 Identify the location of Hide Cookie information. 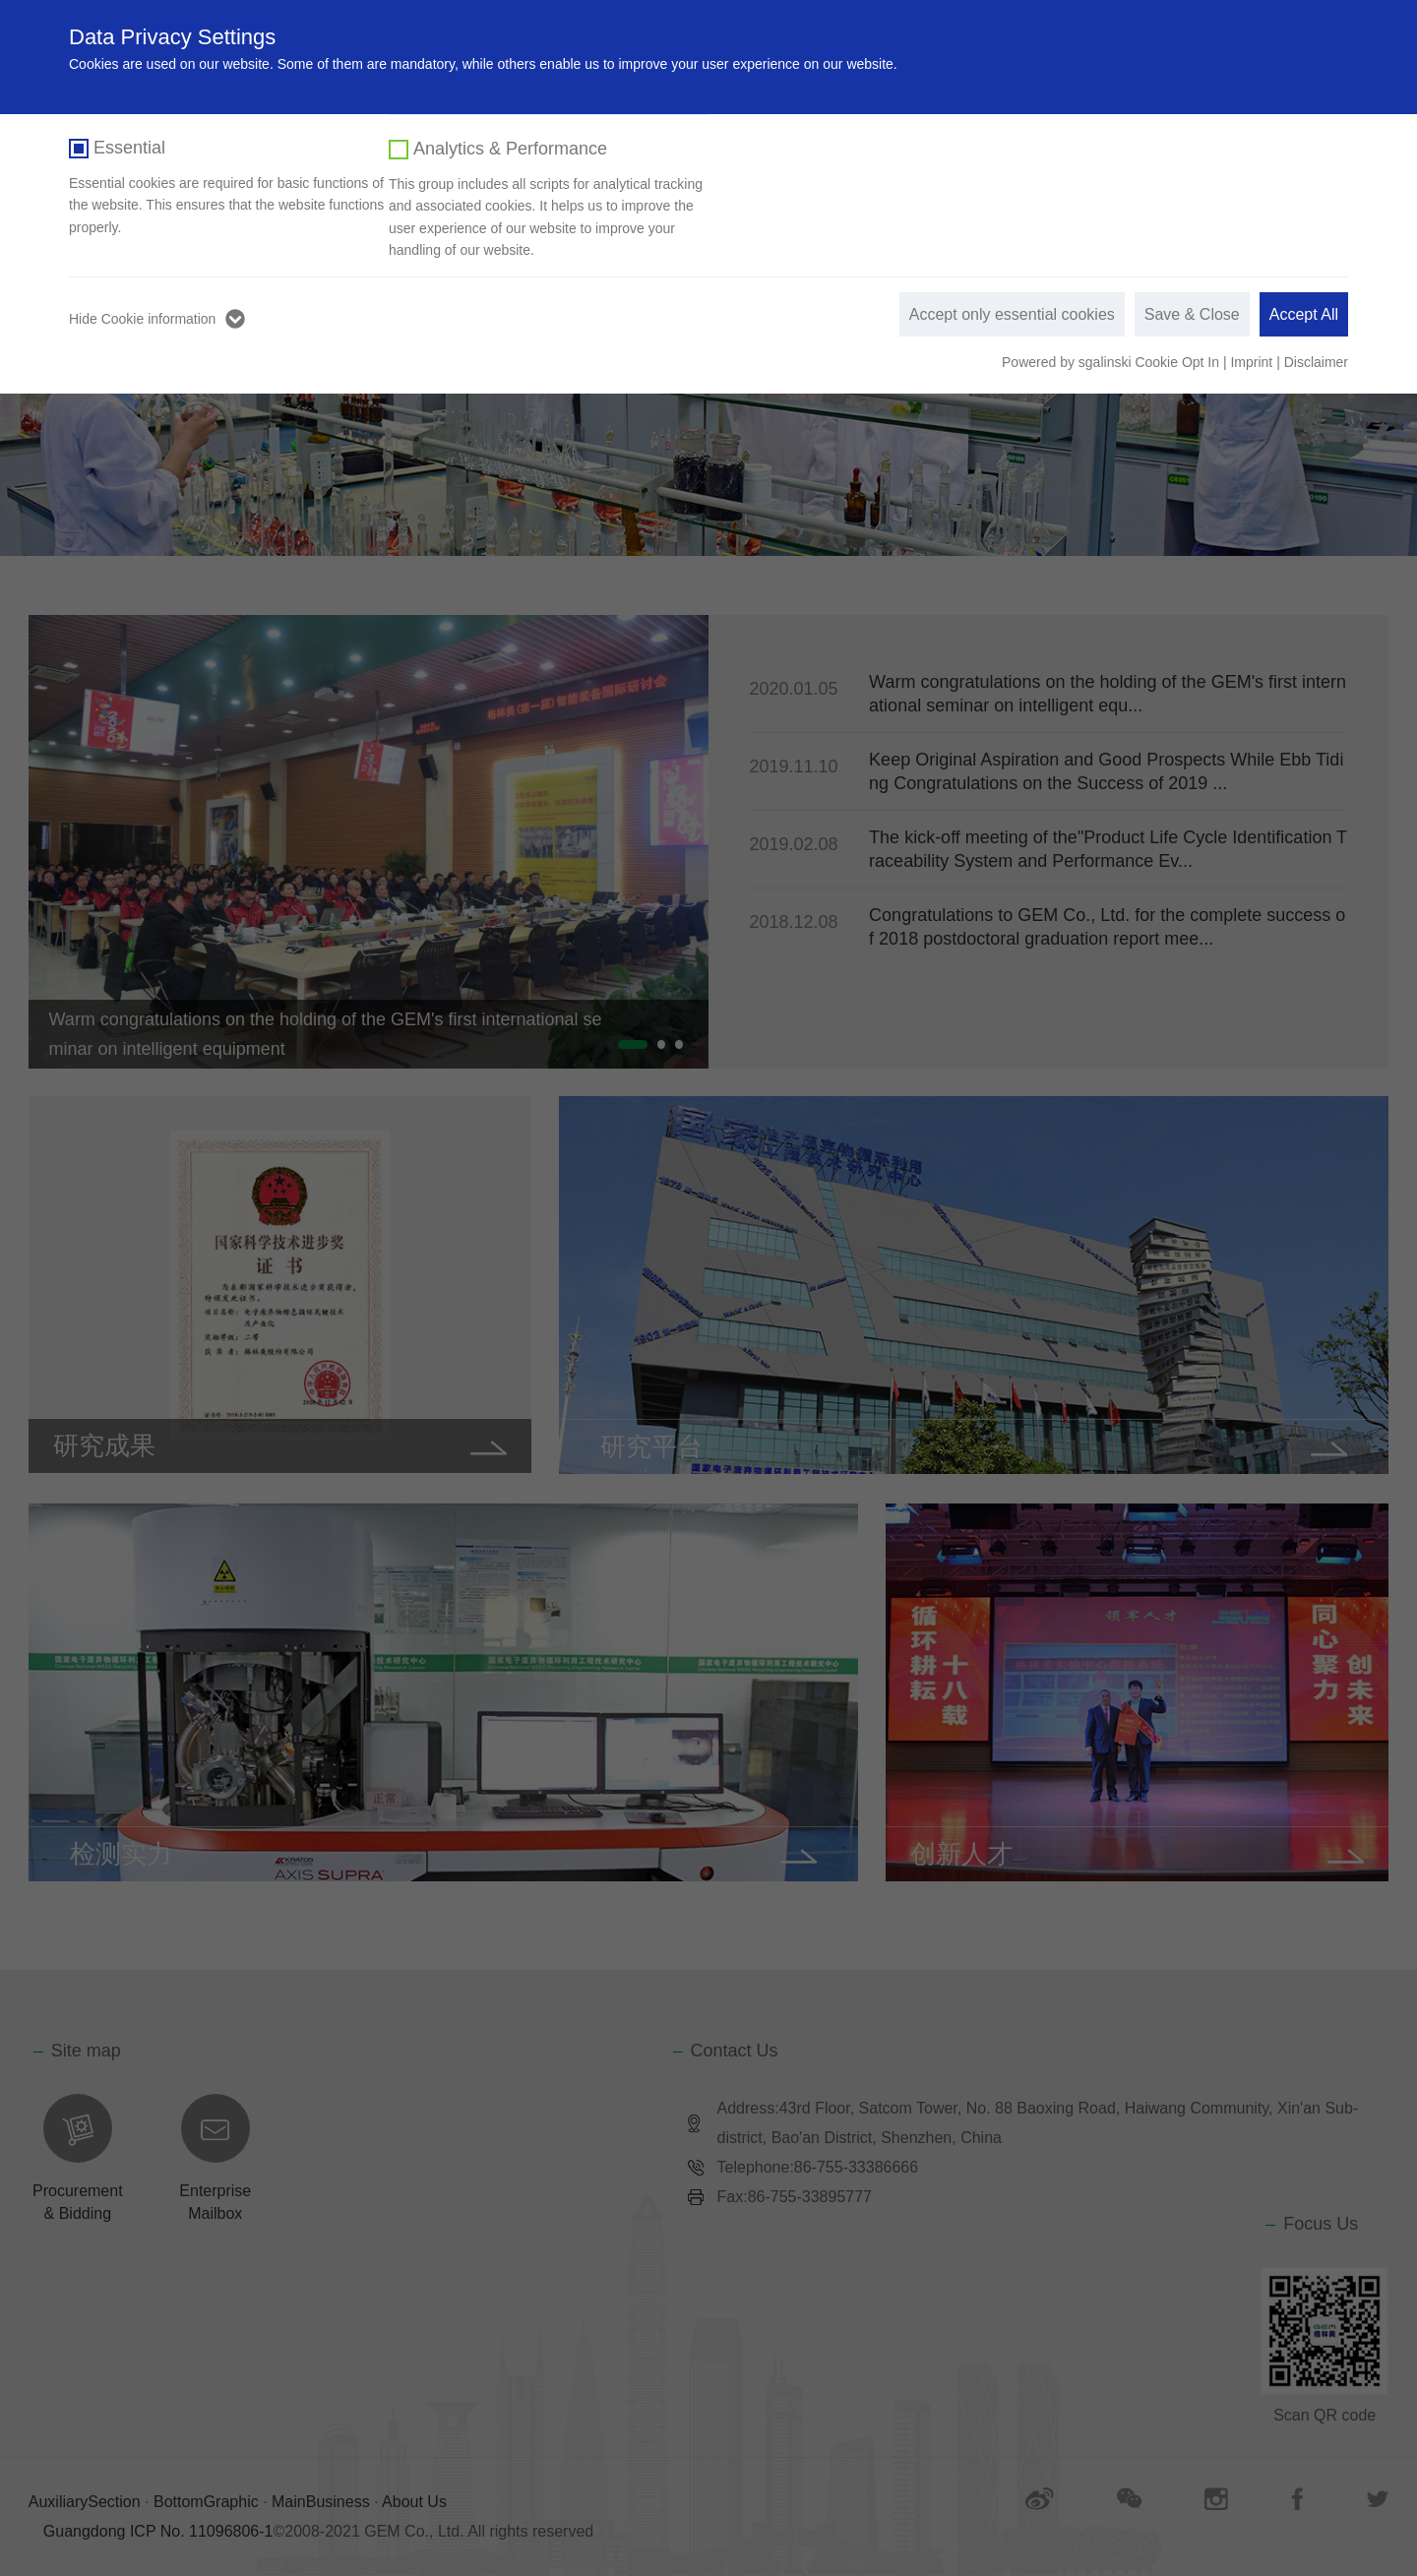
(142, 319).